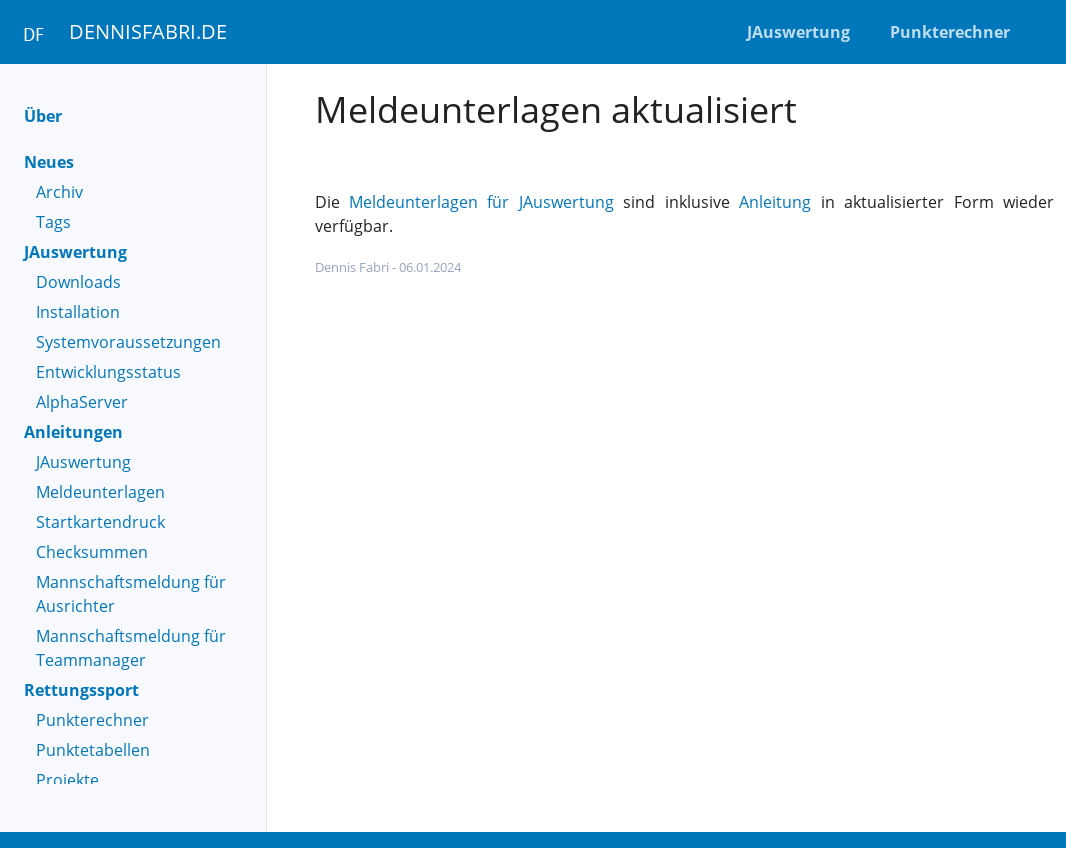 This screenshot has width=1066, height=848. I want to click on Anleitungen, so click(73, 432).